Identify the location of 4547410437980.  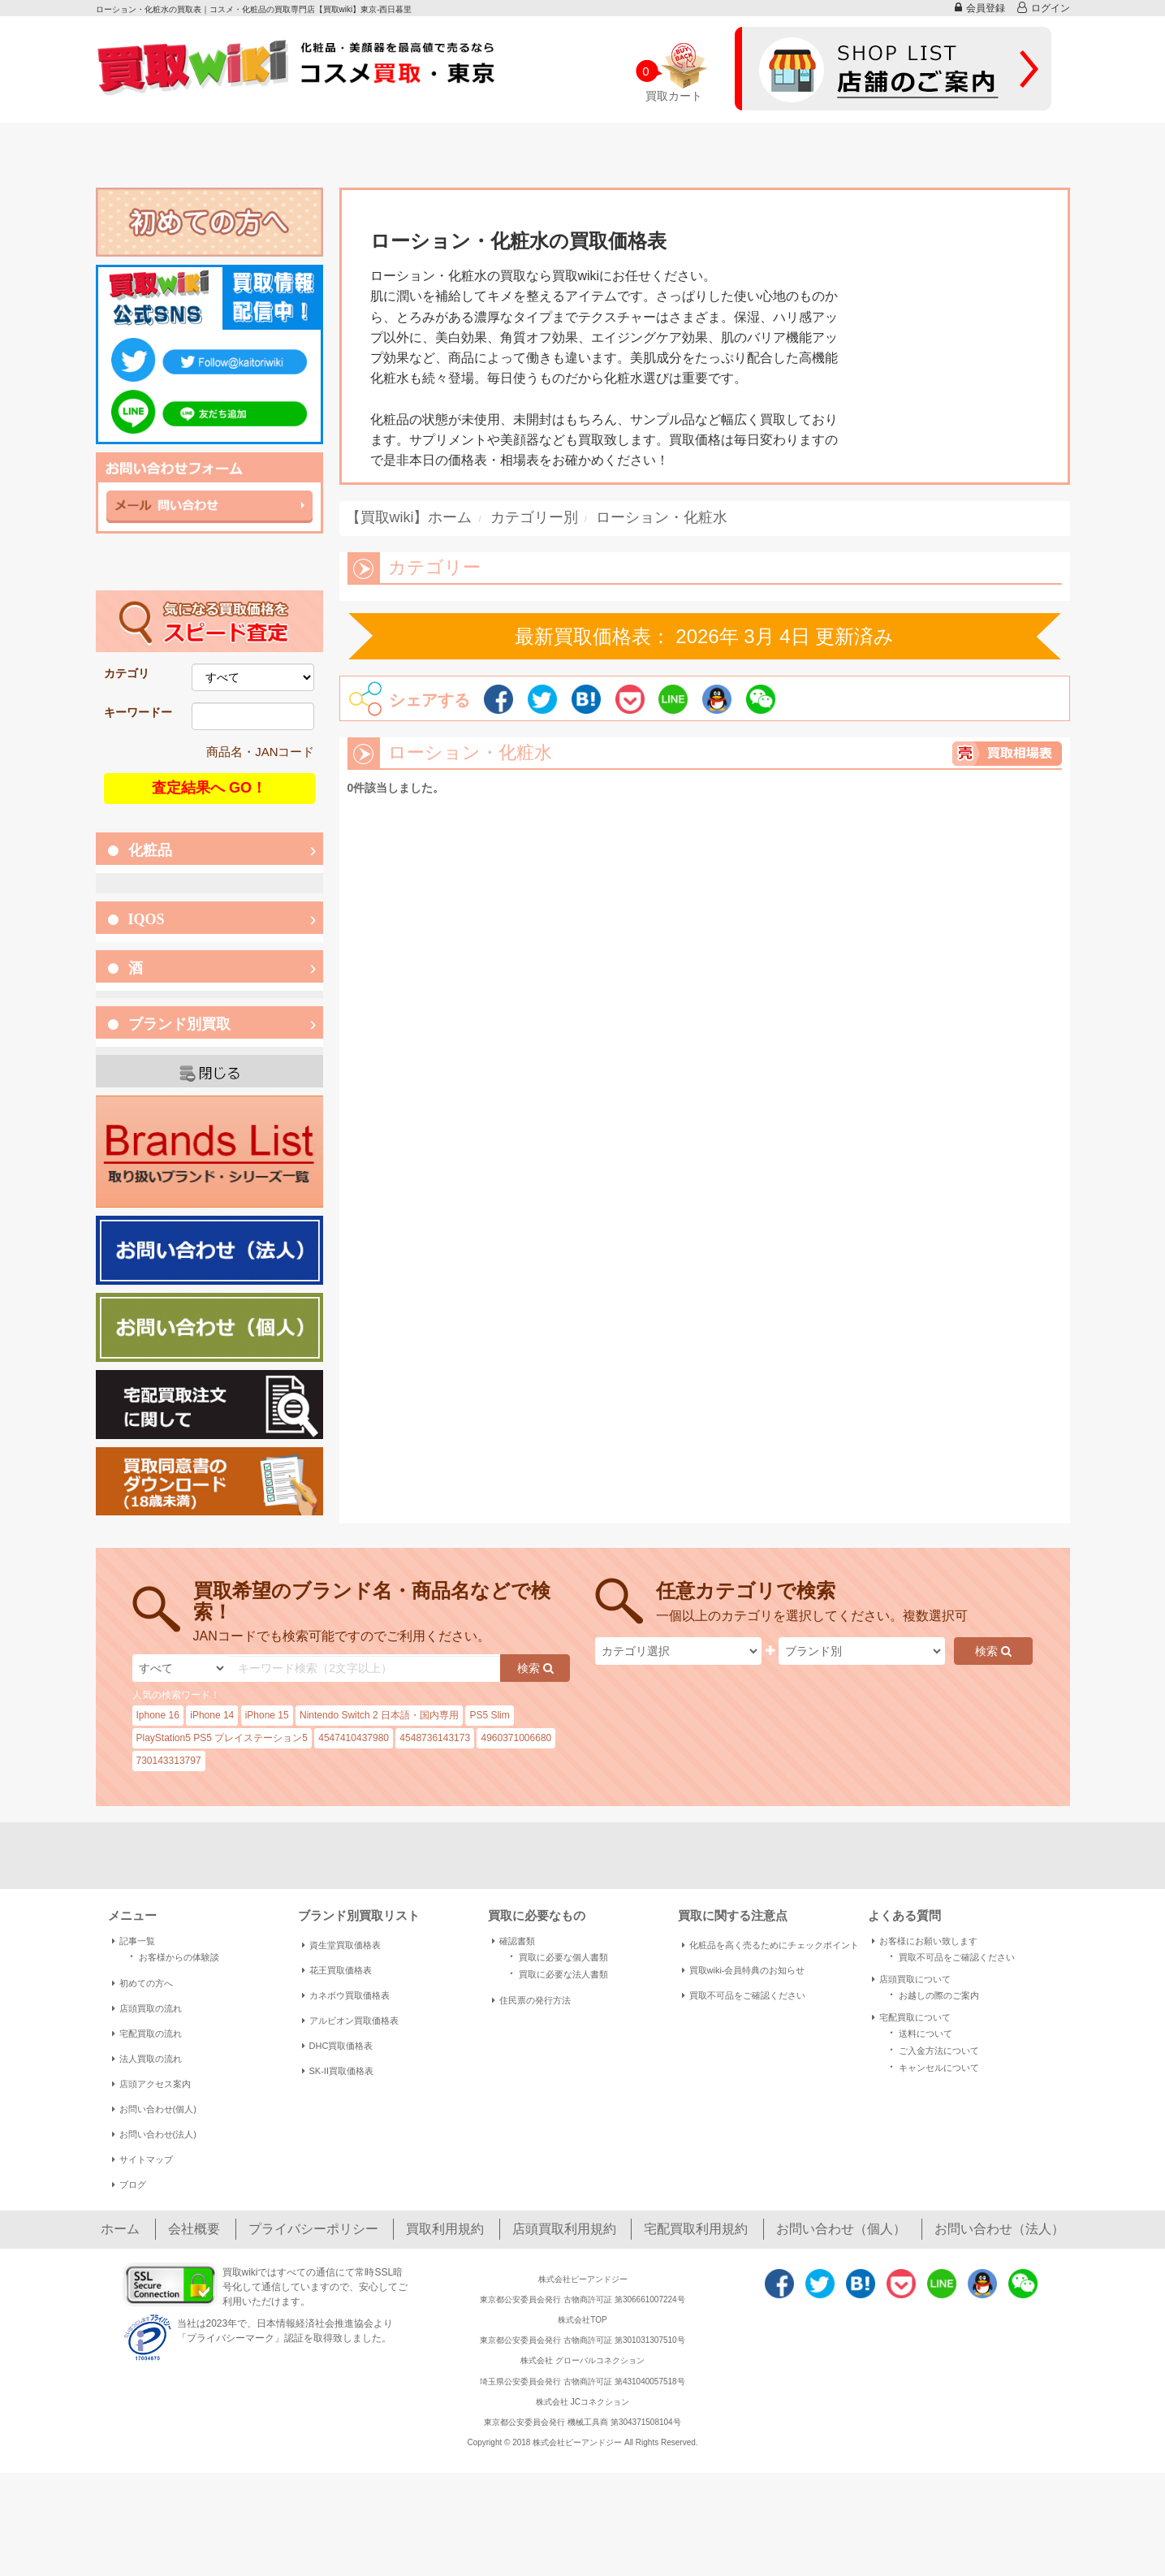
(353, 1738).